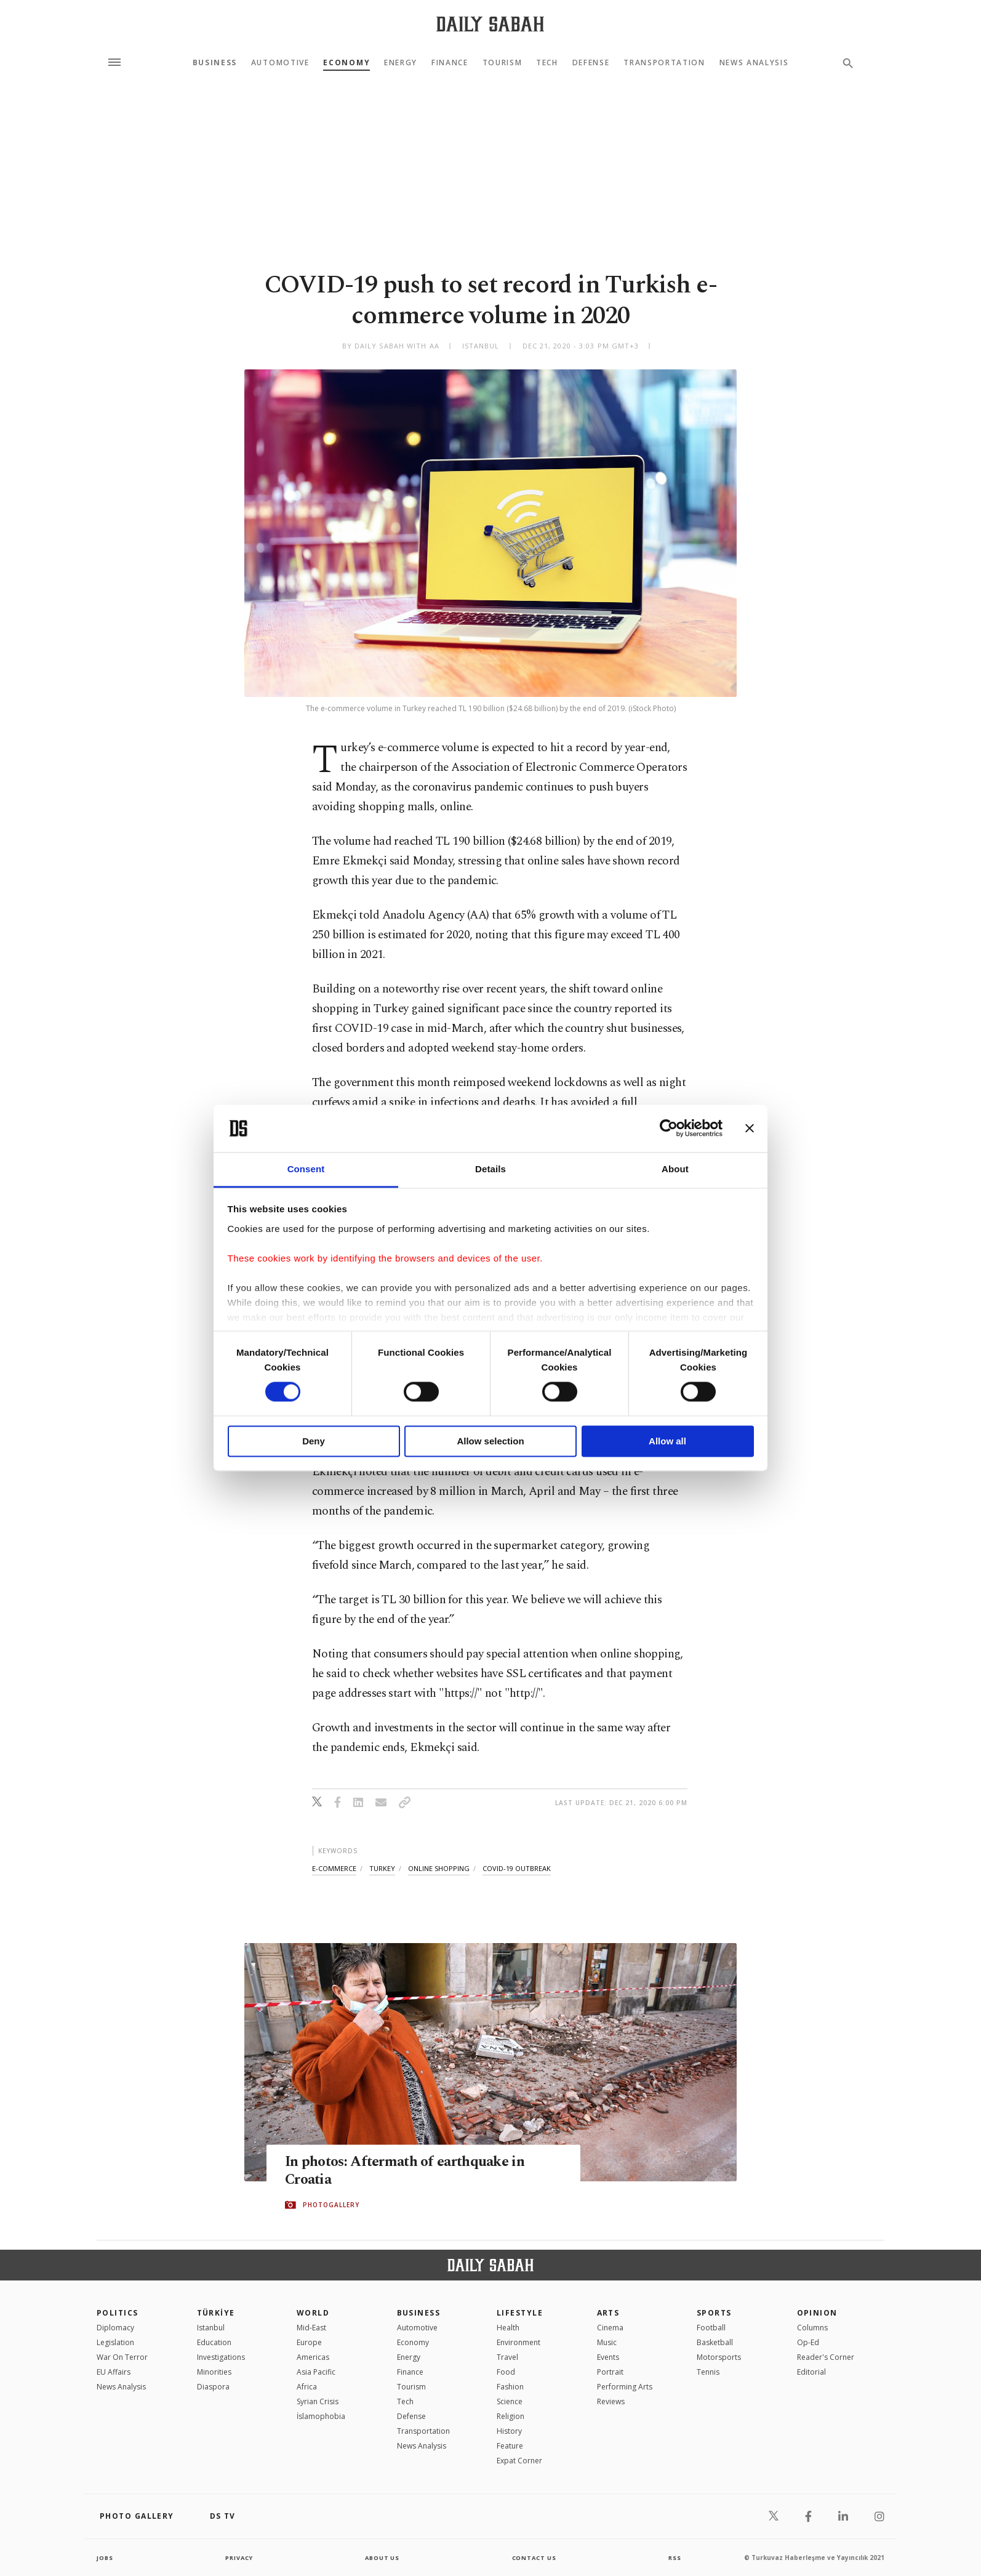 The width and height of the screenshot is (981, 2576). Describe the element at coordinates (211, 2327) in the screenshot. I see `Istanbul` at that location.